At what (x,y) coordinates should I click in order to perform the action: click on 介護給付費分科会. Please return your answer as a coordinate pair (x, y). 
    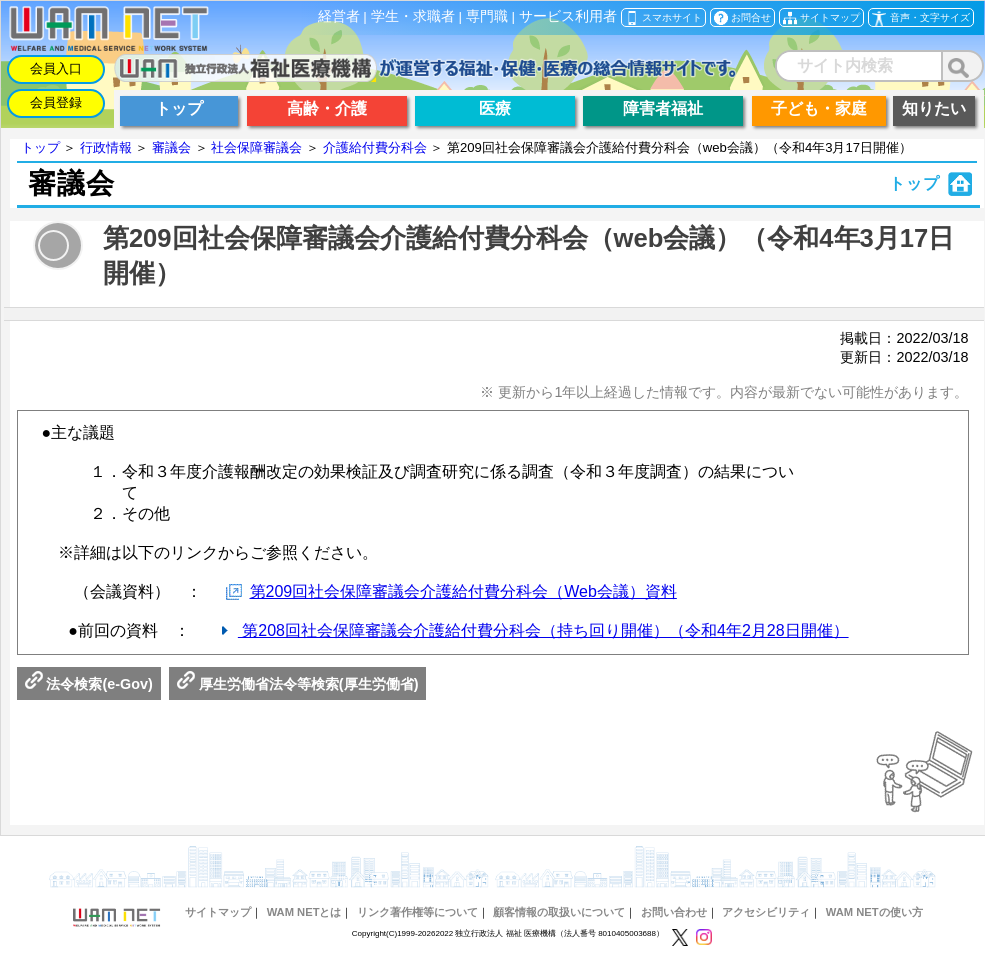
    Looking at the image, I should click on (375, 147).